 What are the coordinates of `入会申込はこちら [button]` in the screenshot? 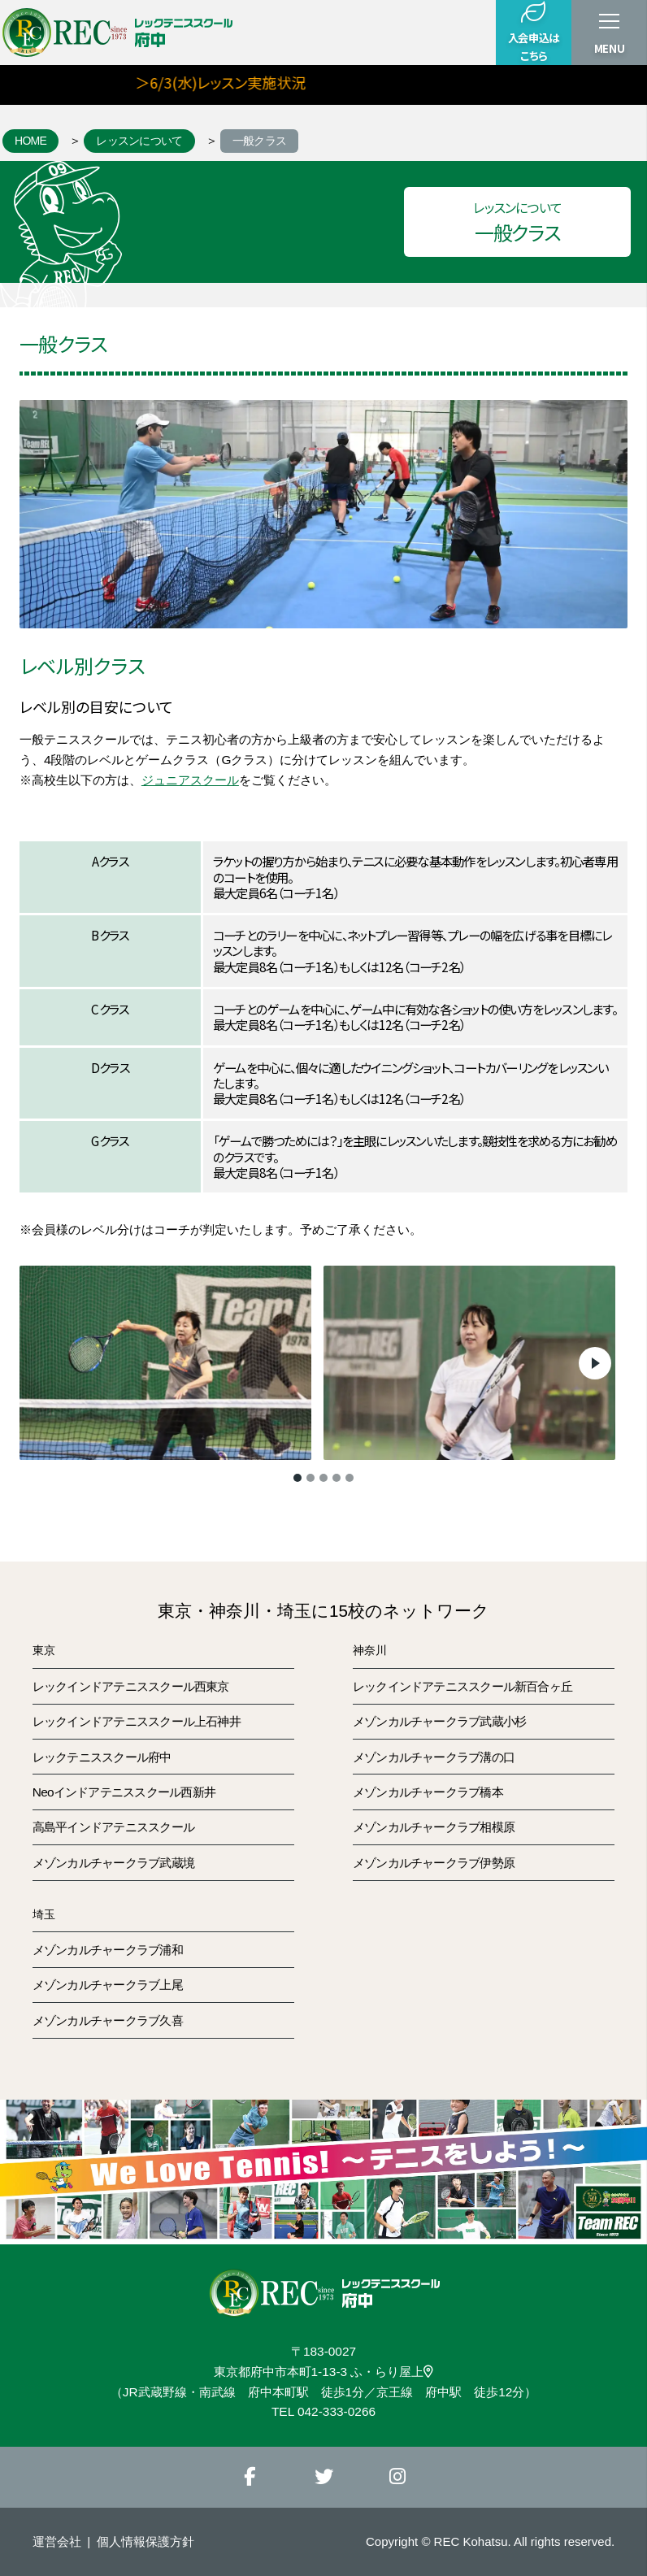 It's located at (533, 31).